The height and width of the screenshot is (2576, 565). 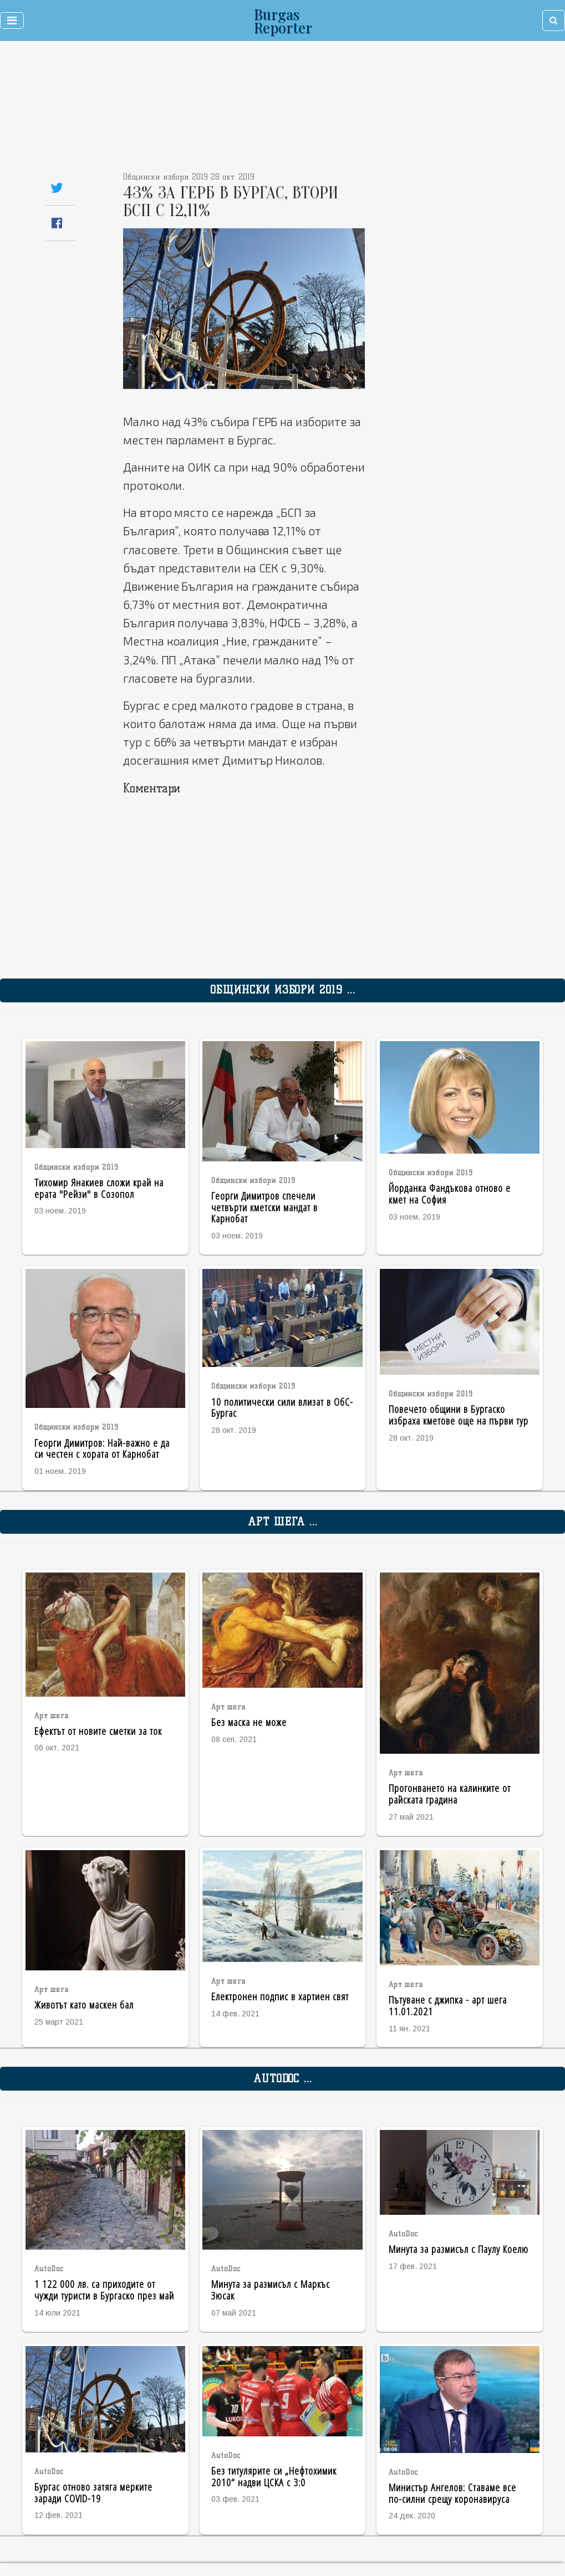 What do you see at coordinates (104, 2289) in the screenshot?
I see `1 122 000 лв. са приходите от чужди туристи в Бургаско през май` at bounding box center [104, 2289].